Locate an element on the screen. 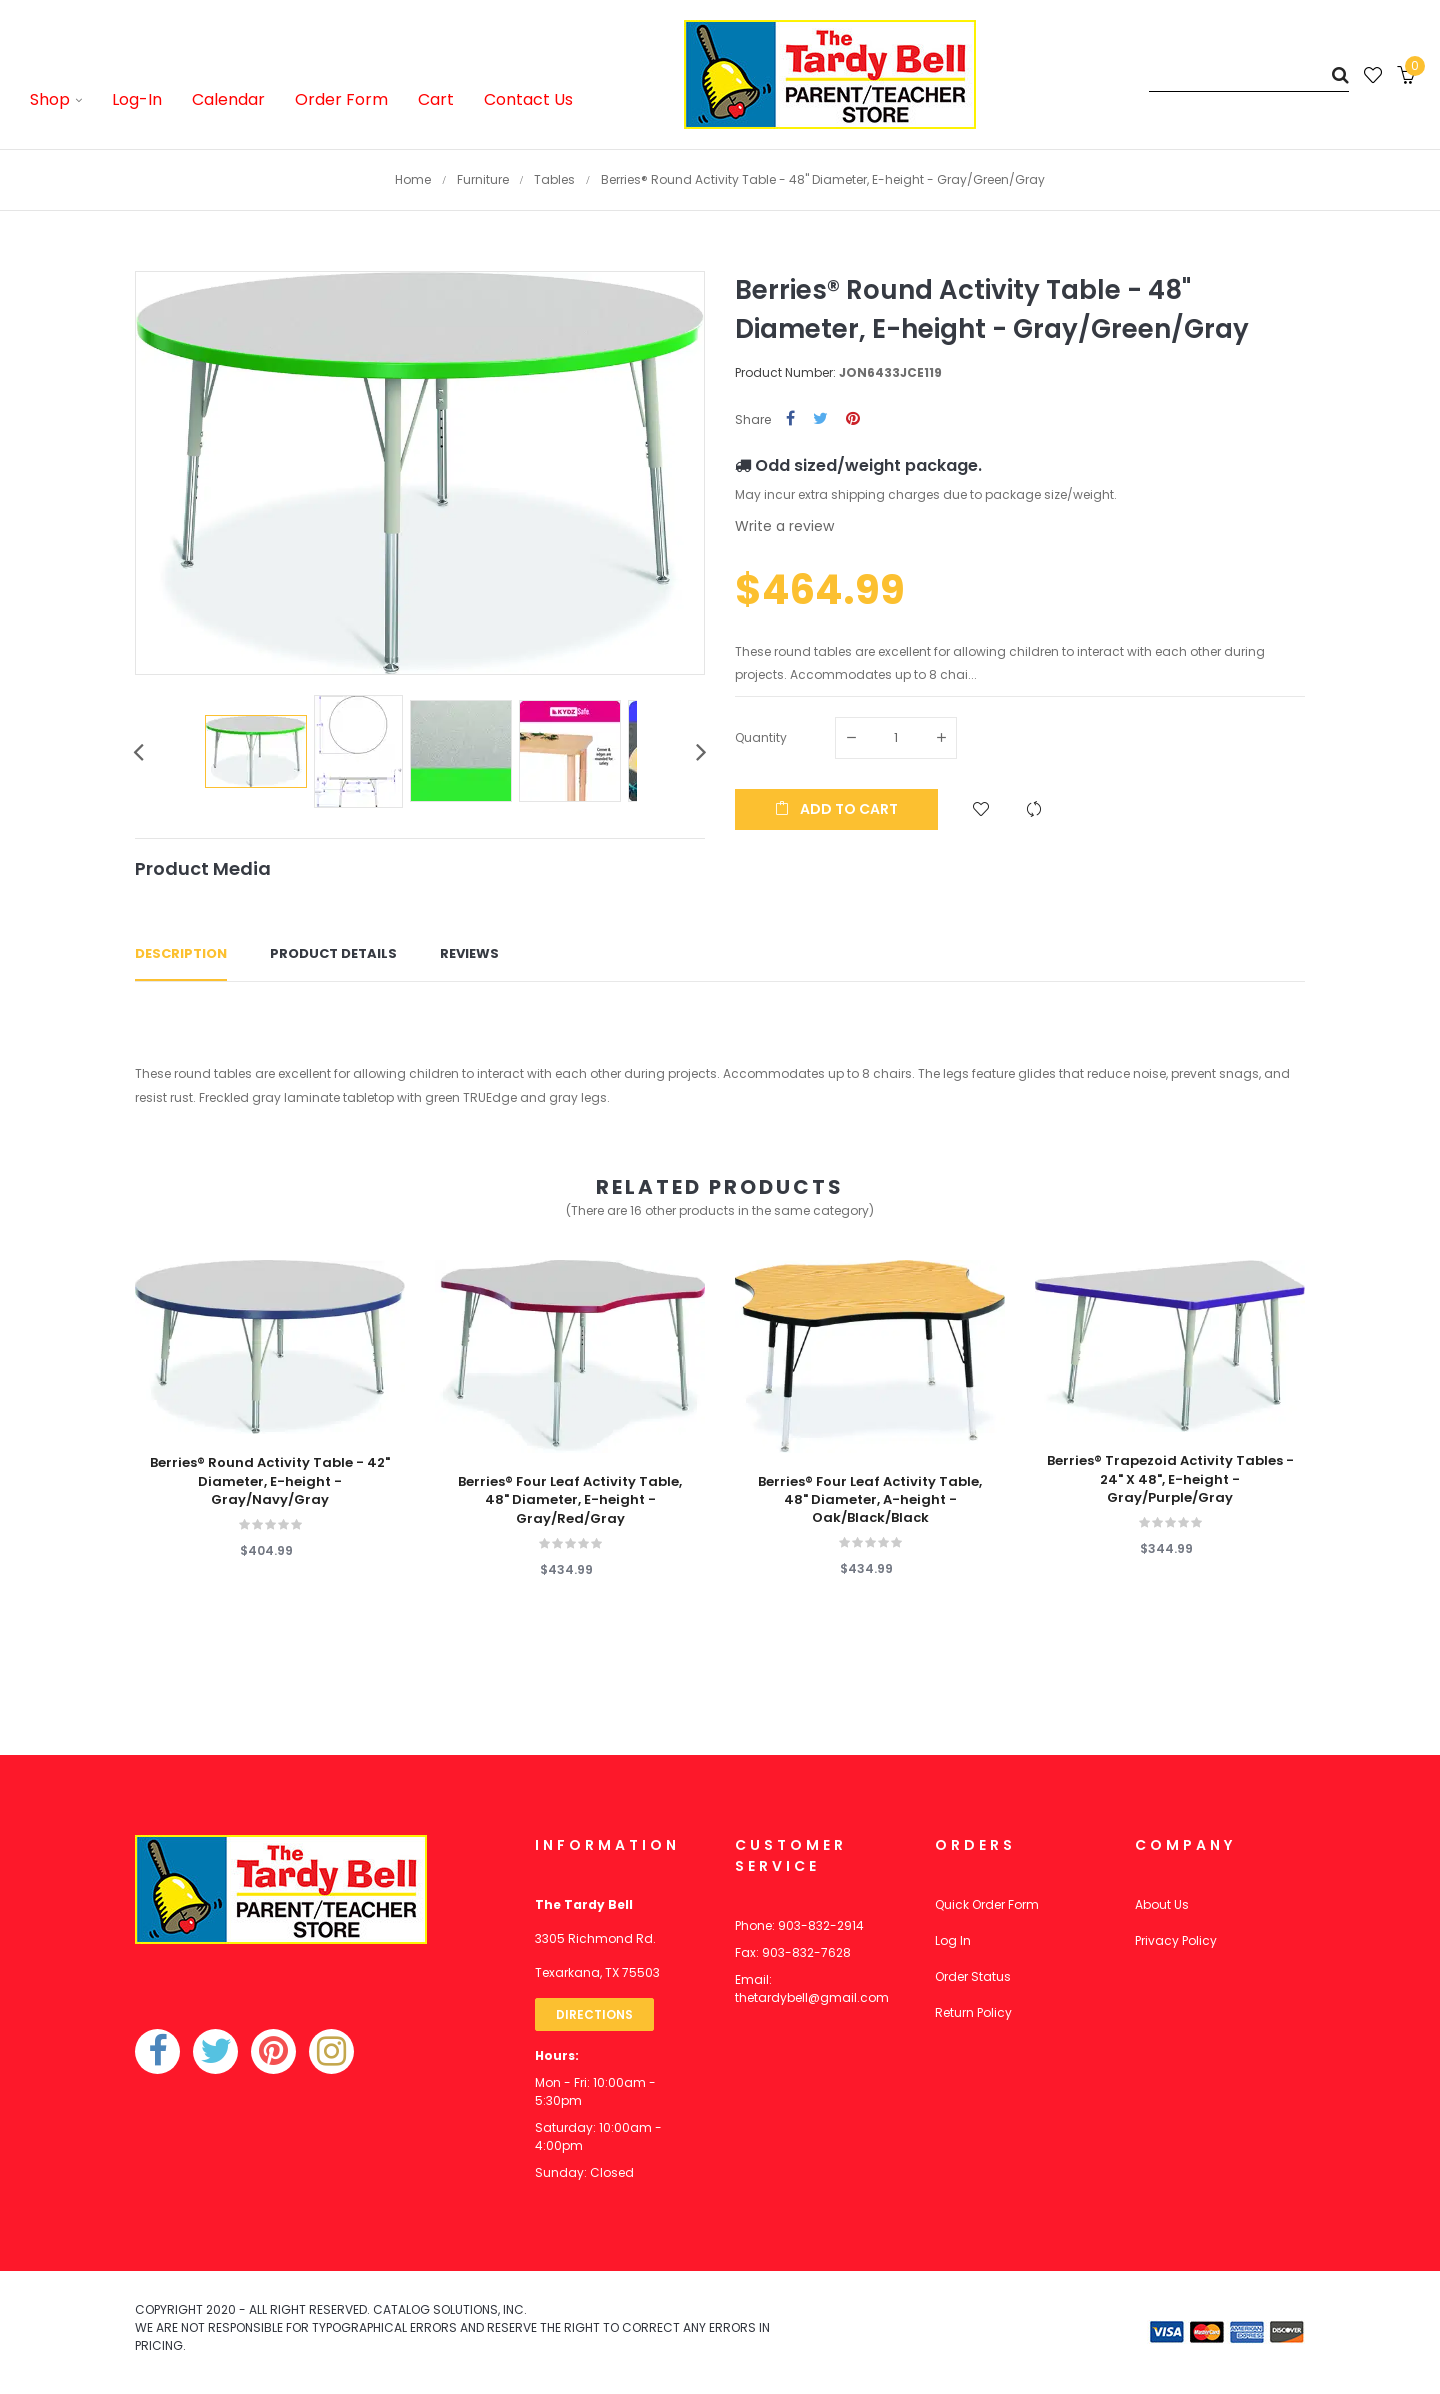 This screenshot has width=1440, height=2394. Berries® Four Leaf Activity Table, 48" Diameter, E-height - Gray/Red/Gray is located at coordinates (570, 1500).